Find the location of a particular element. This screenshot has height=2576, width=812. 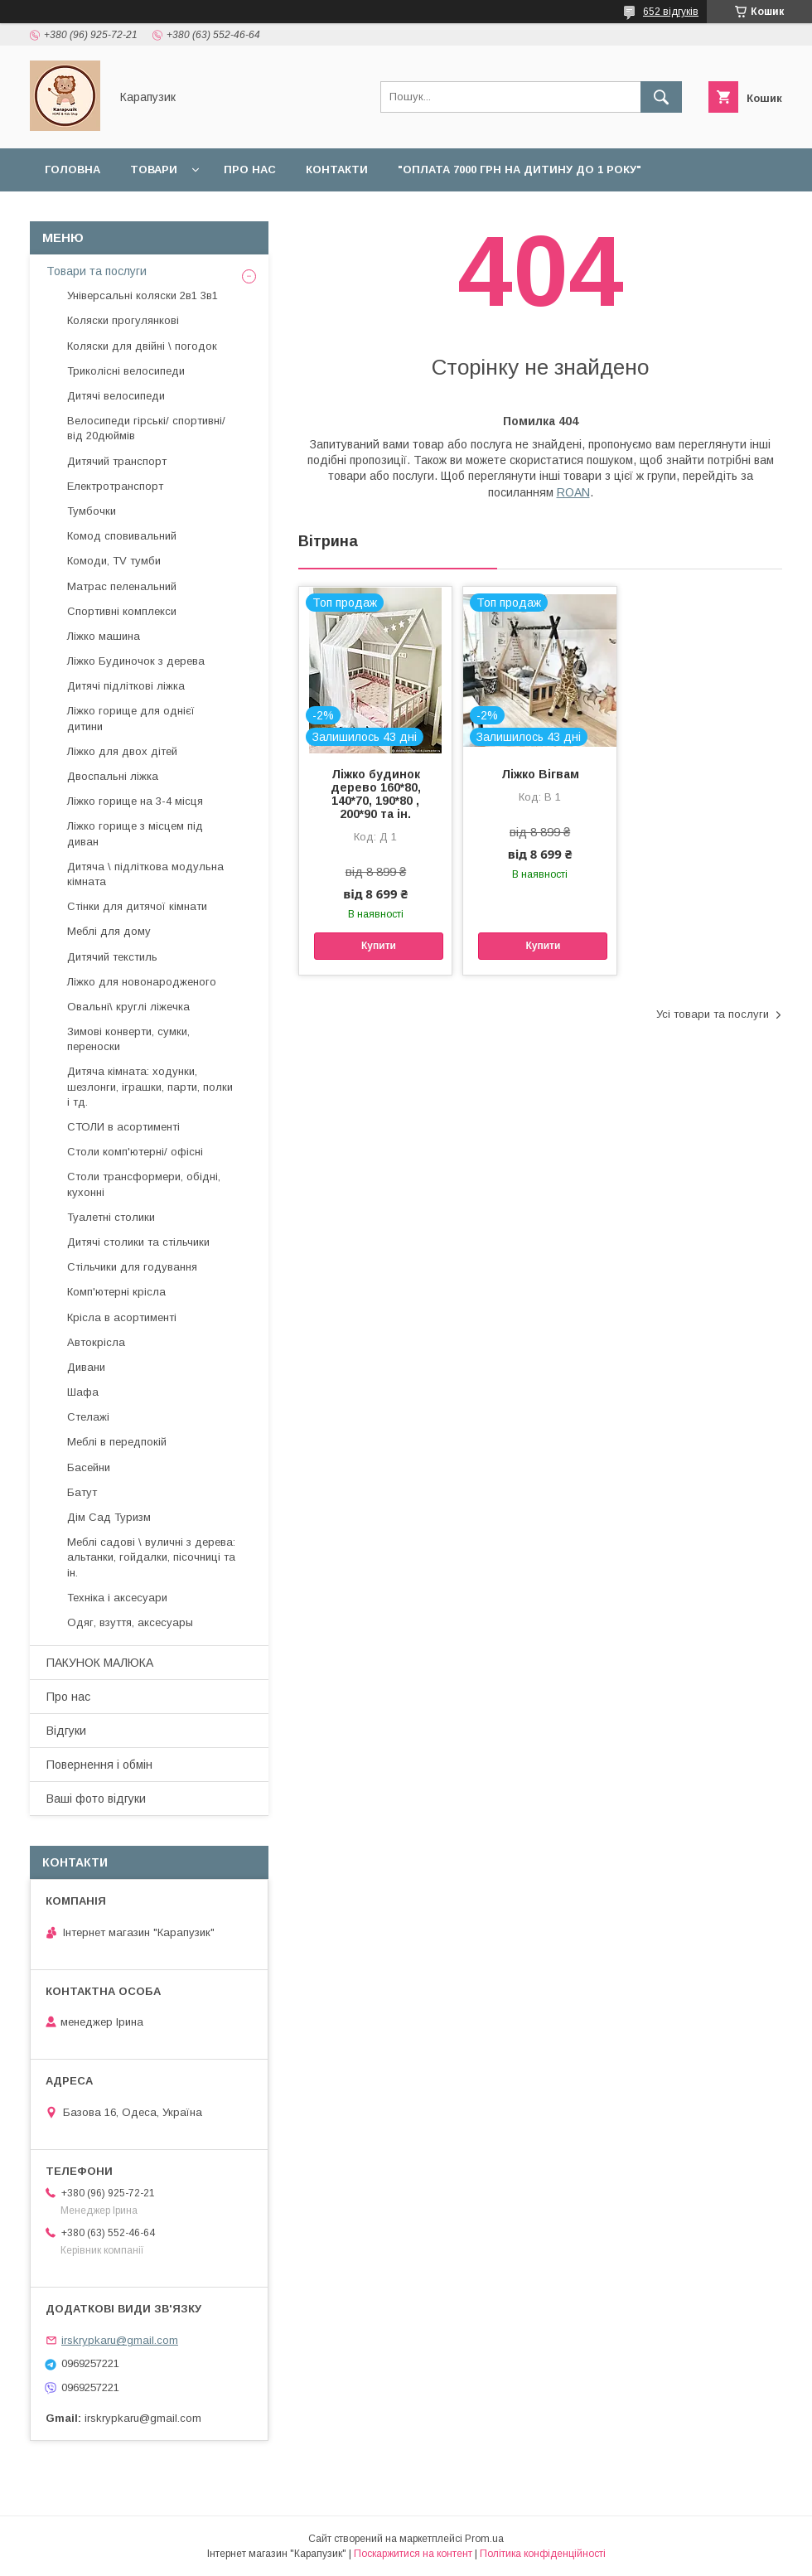

Комоди, TV тумби is located at coordinates (114, 560).